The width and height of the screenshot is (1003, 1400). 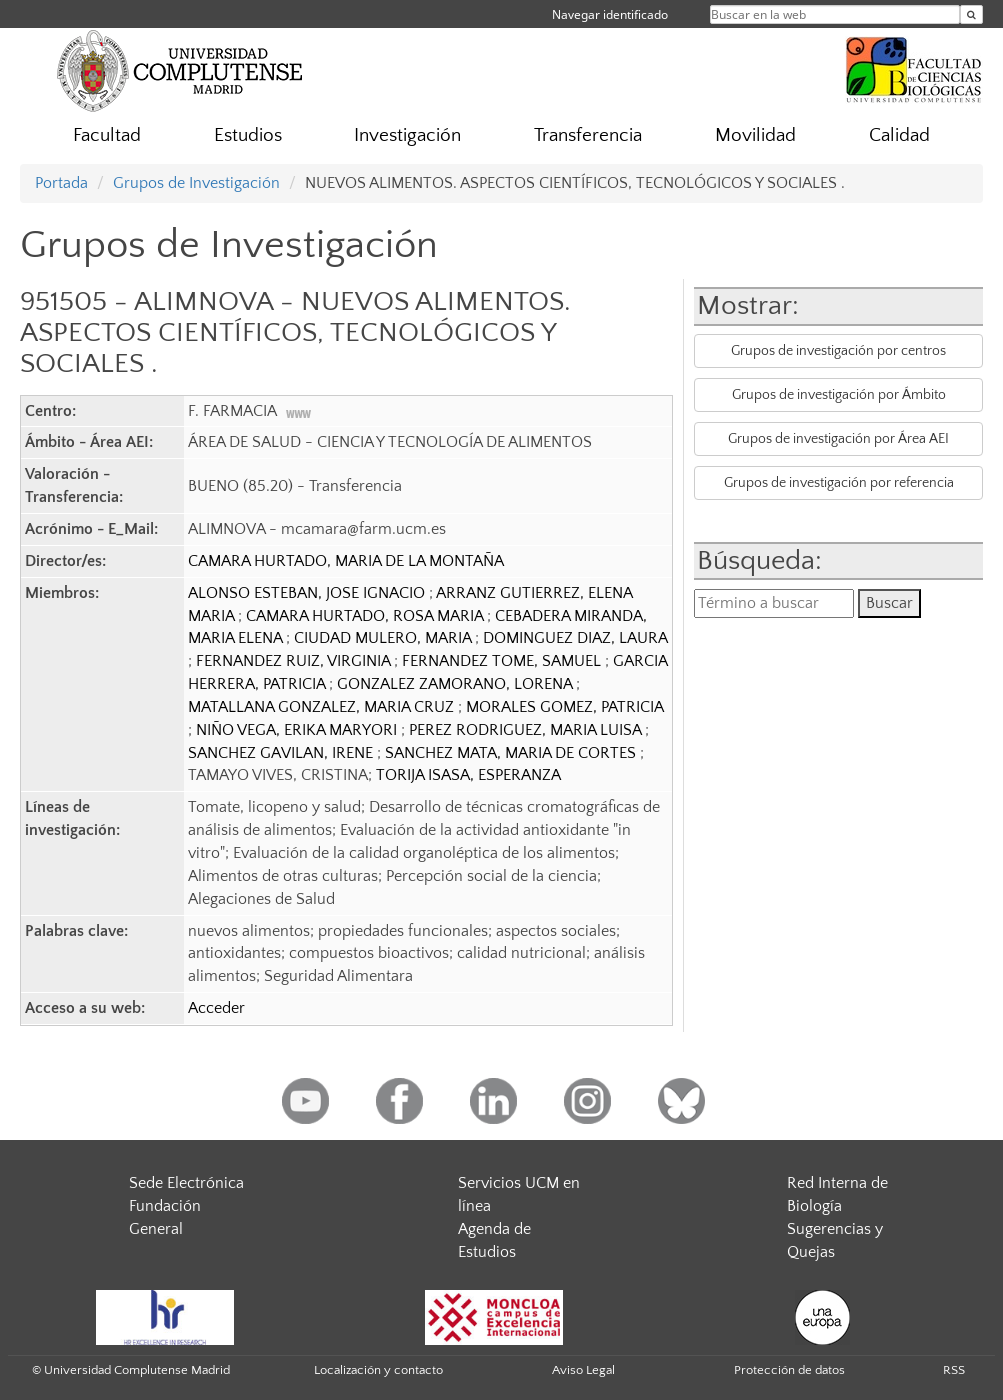 What do you see at coordinates (295, 661) in the screenshot?
I see `FERNANDEZ RUIZ, VIRGINIA` at bounding box center [295, 661].